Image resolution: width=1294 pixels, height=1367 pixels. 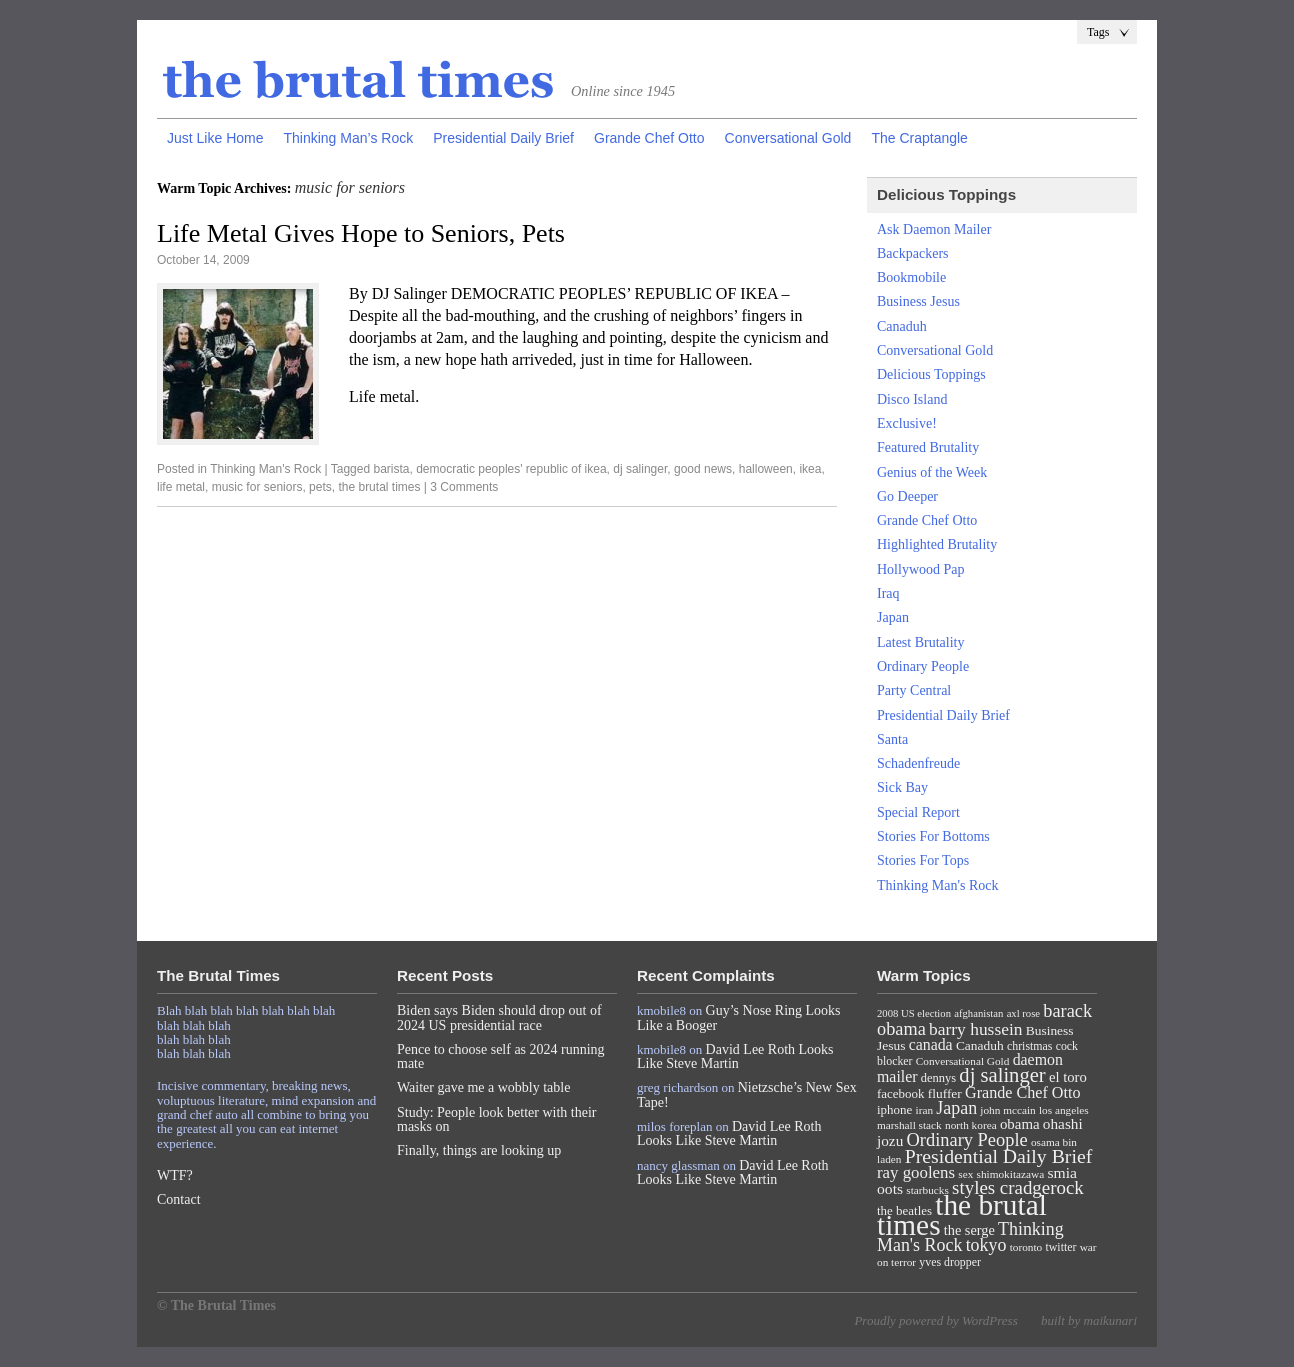 I want to click on The Brutal Times, so click(x=359, y=81).